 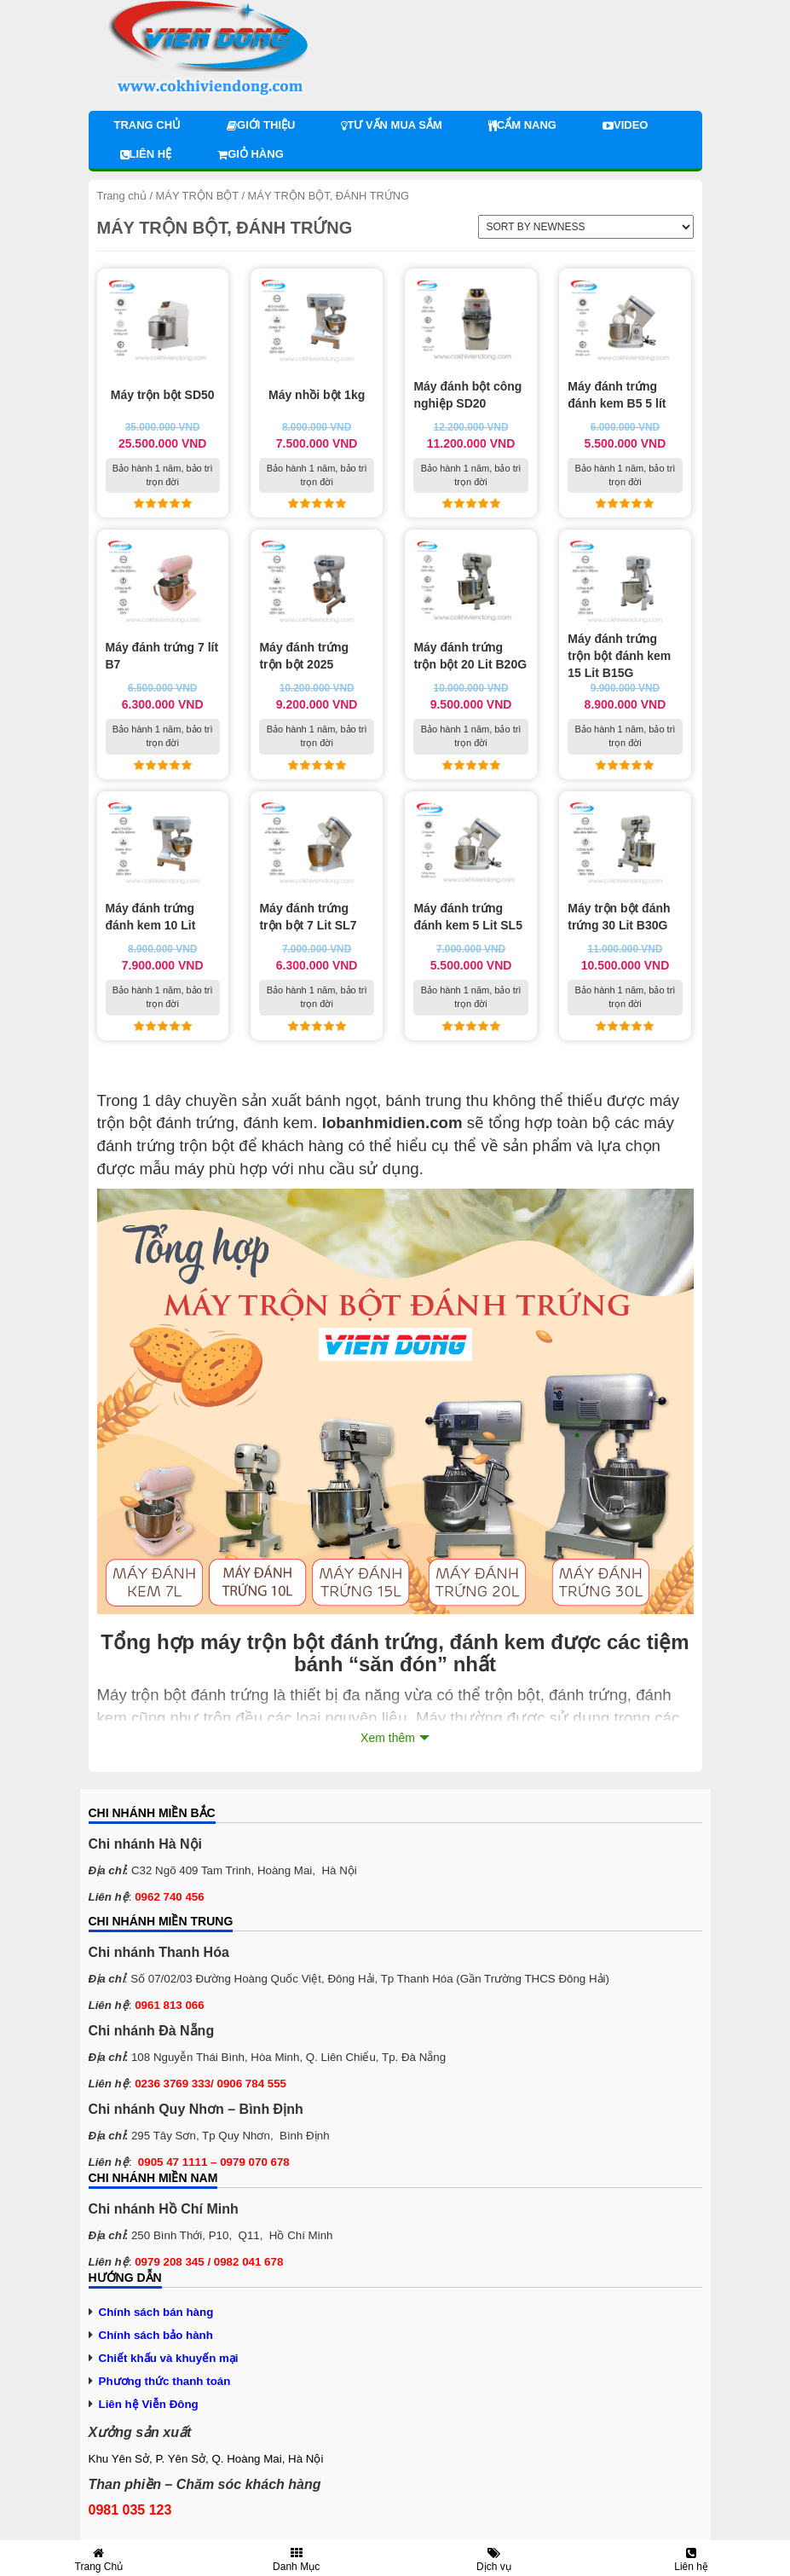 What do you see at coordinates (148, 125) in the screenshot?
I see `Trang chủ` at bounding box center [148, 125].